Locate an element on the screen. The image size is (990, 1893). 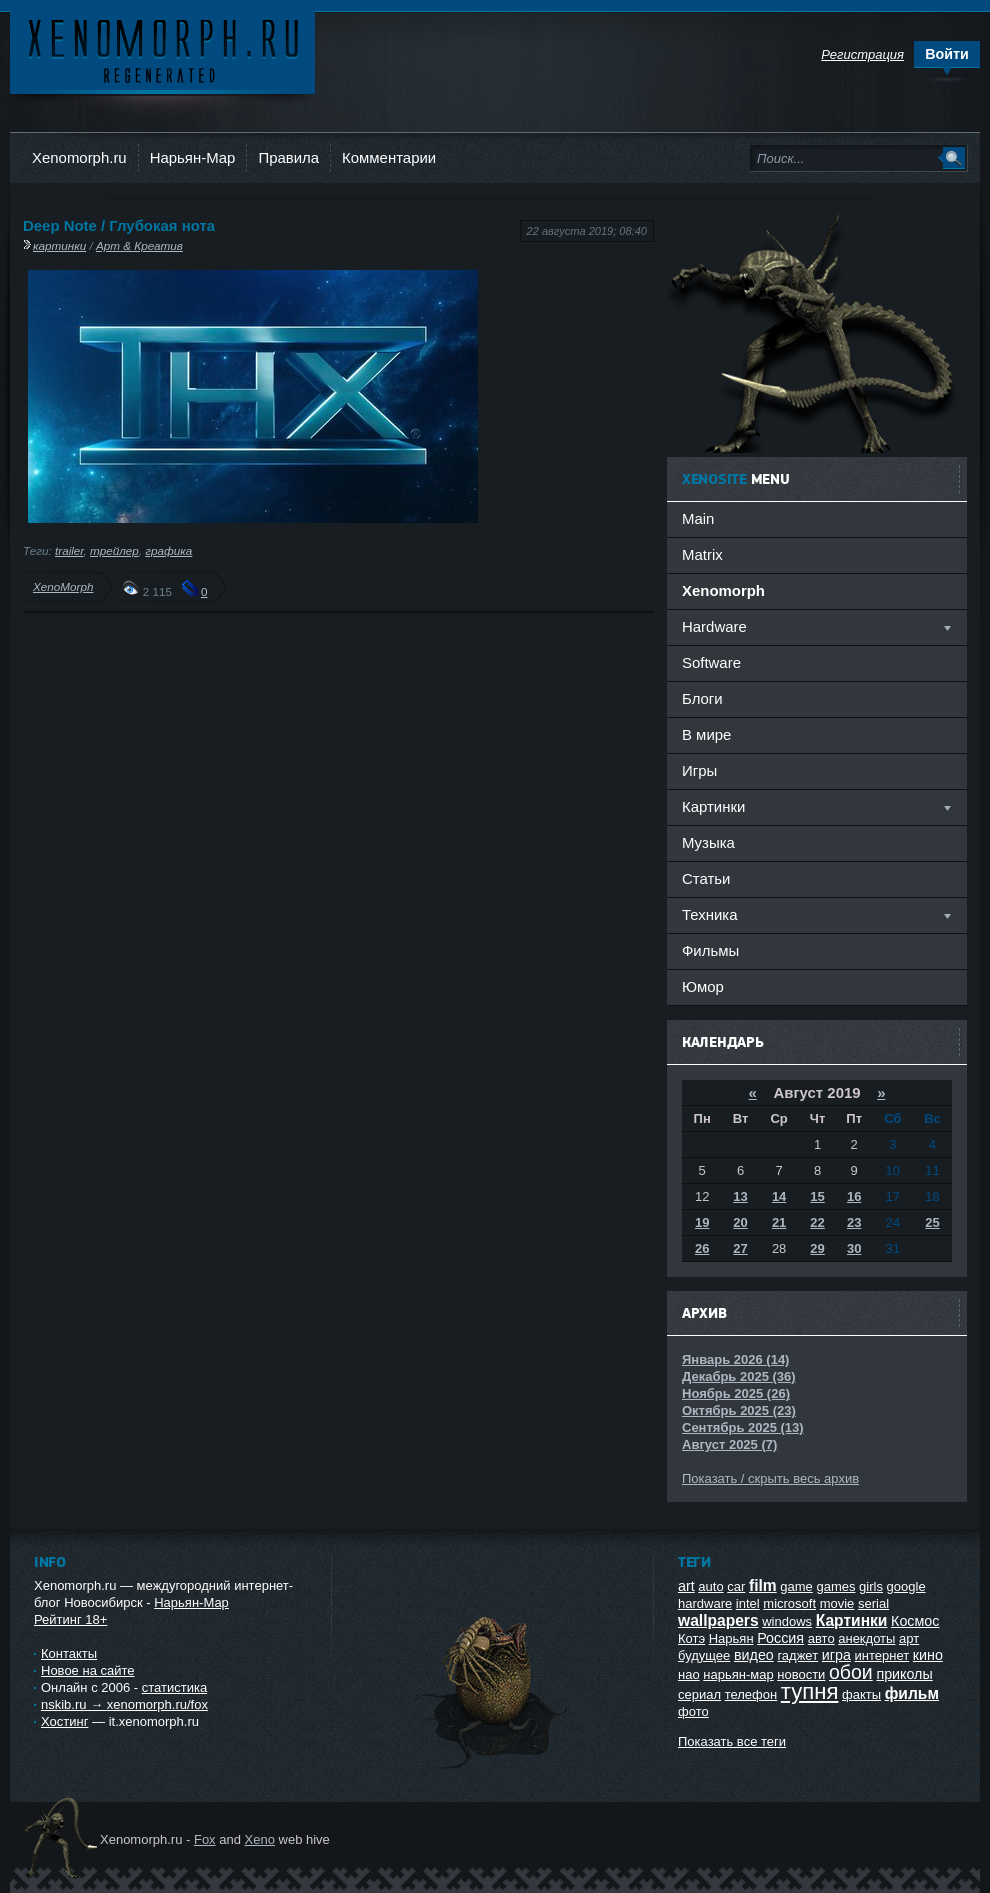
Арт & Креатив is located at coordinates (139, 245).